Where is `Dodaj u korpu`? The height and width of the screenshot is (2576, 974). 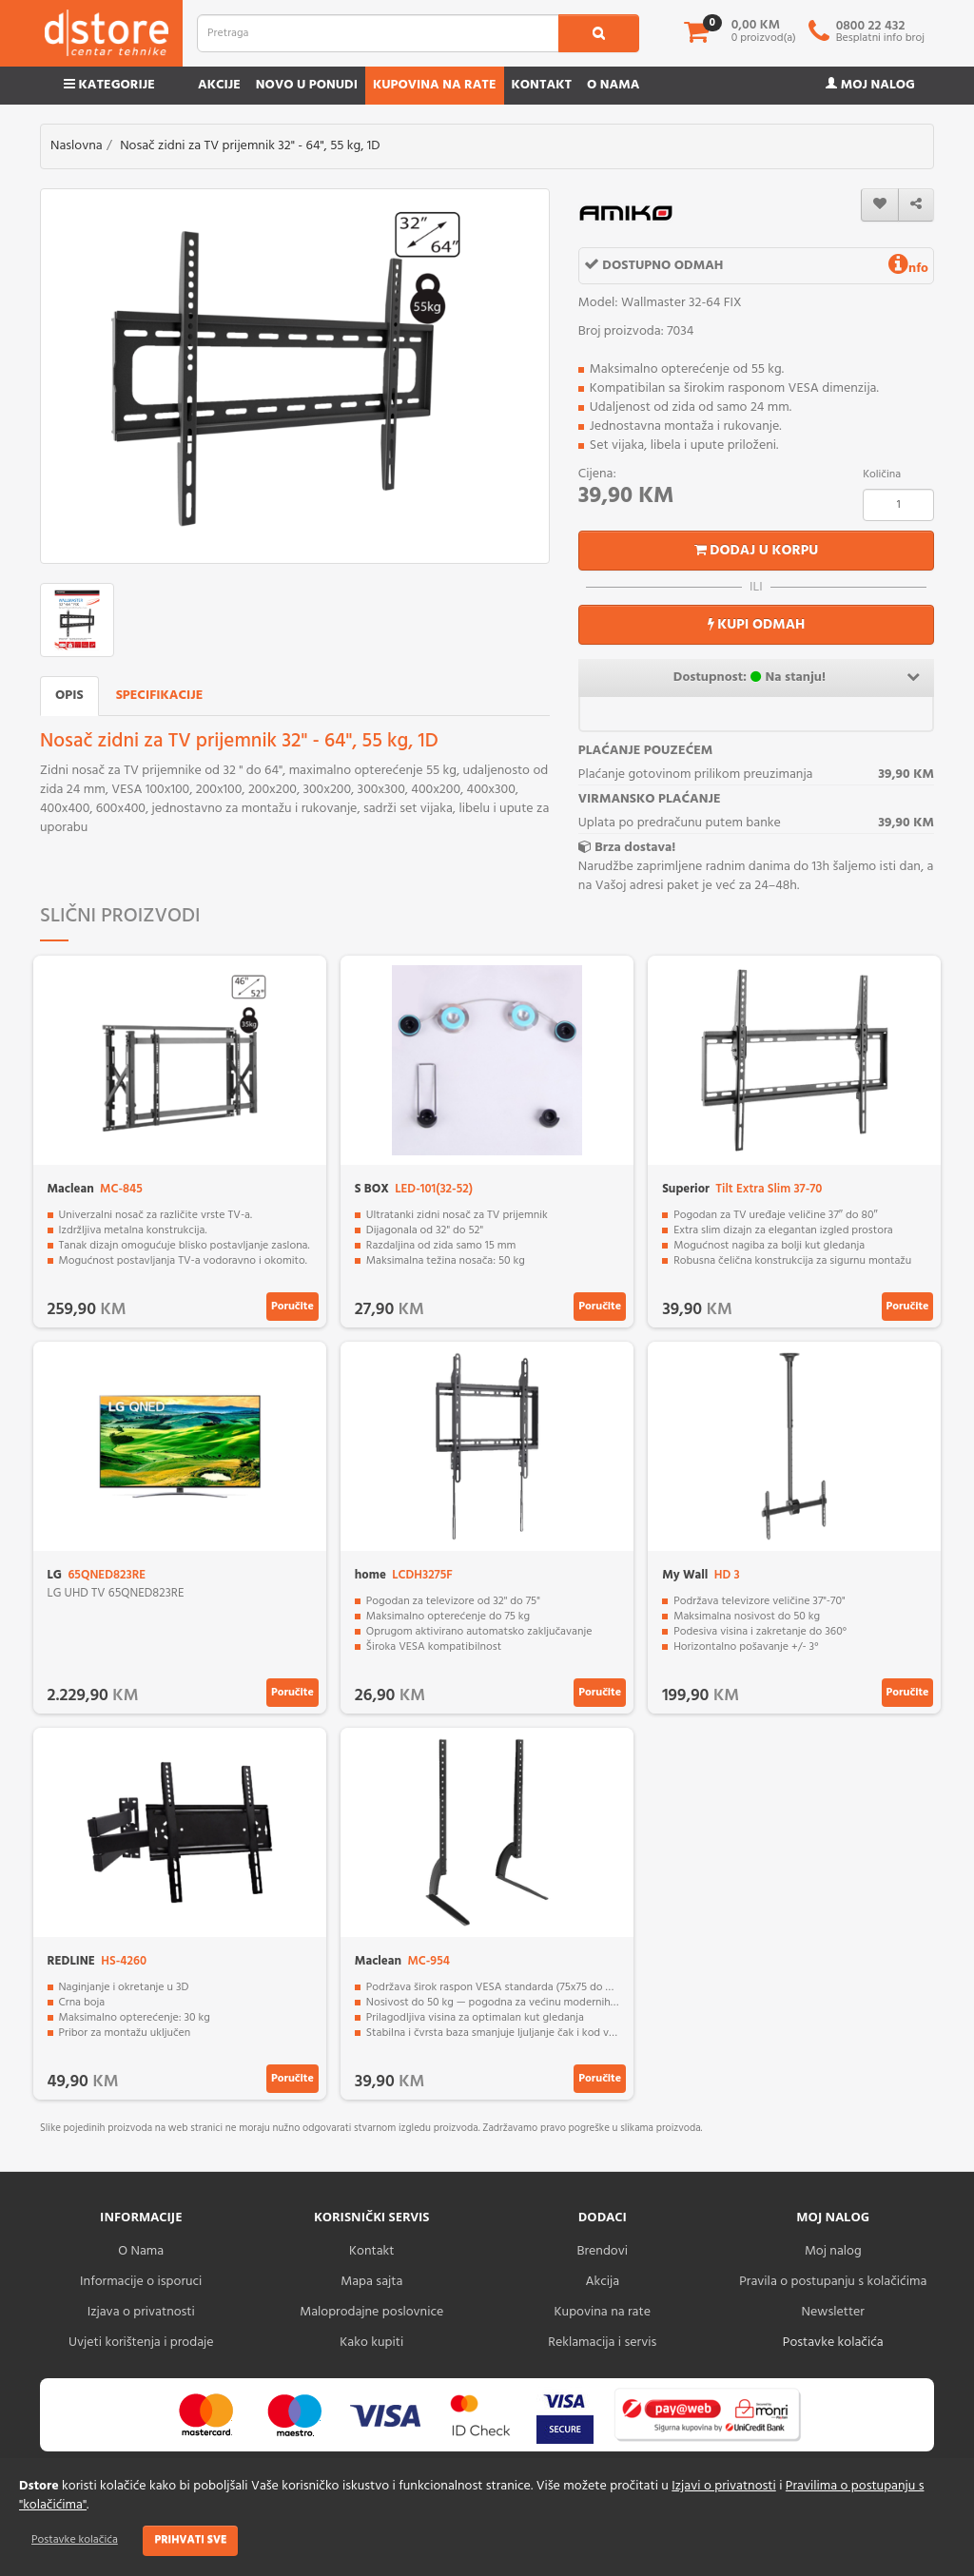 Dodaj u korpu is located at coordinates (756, 550).